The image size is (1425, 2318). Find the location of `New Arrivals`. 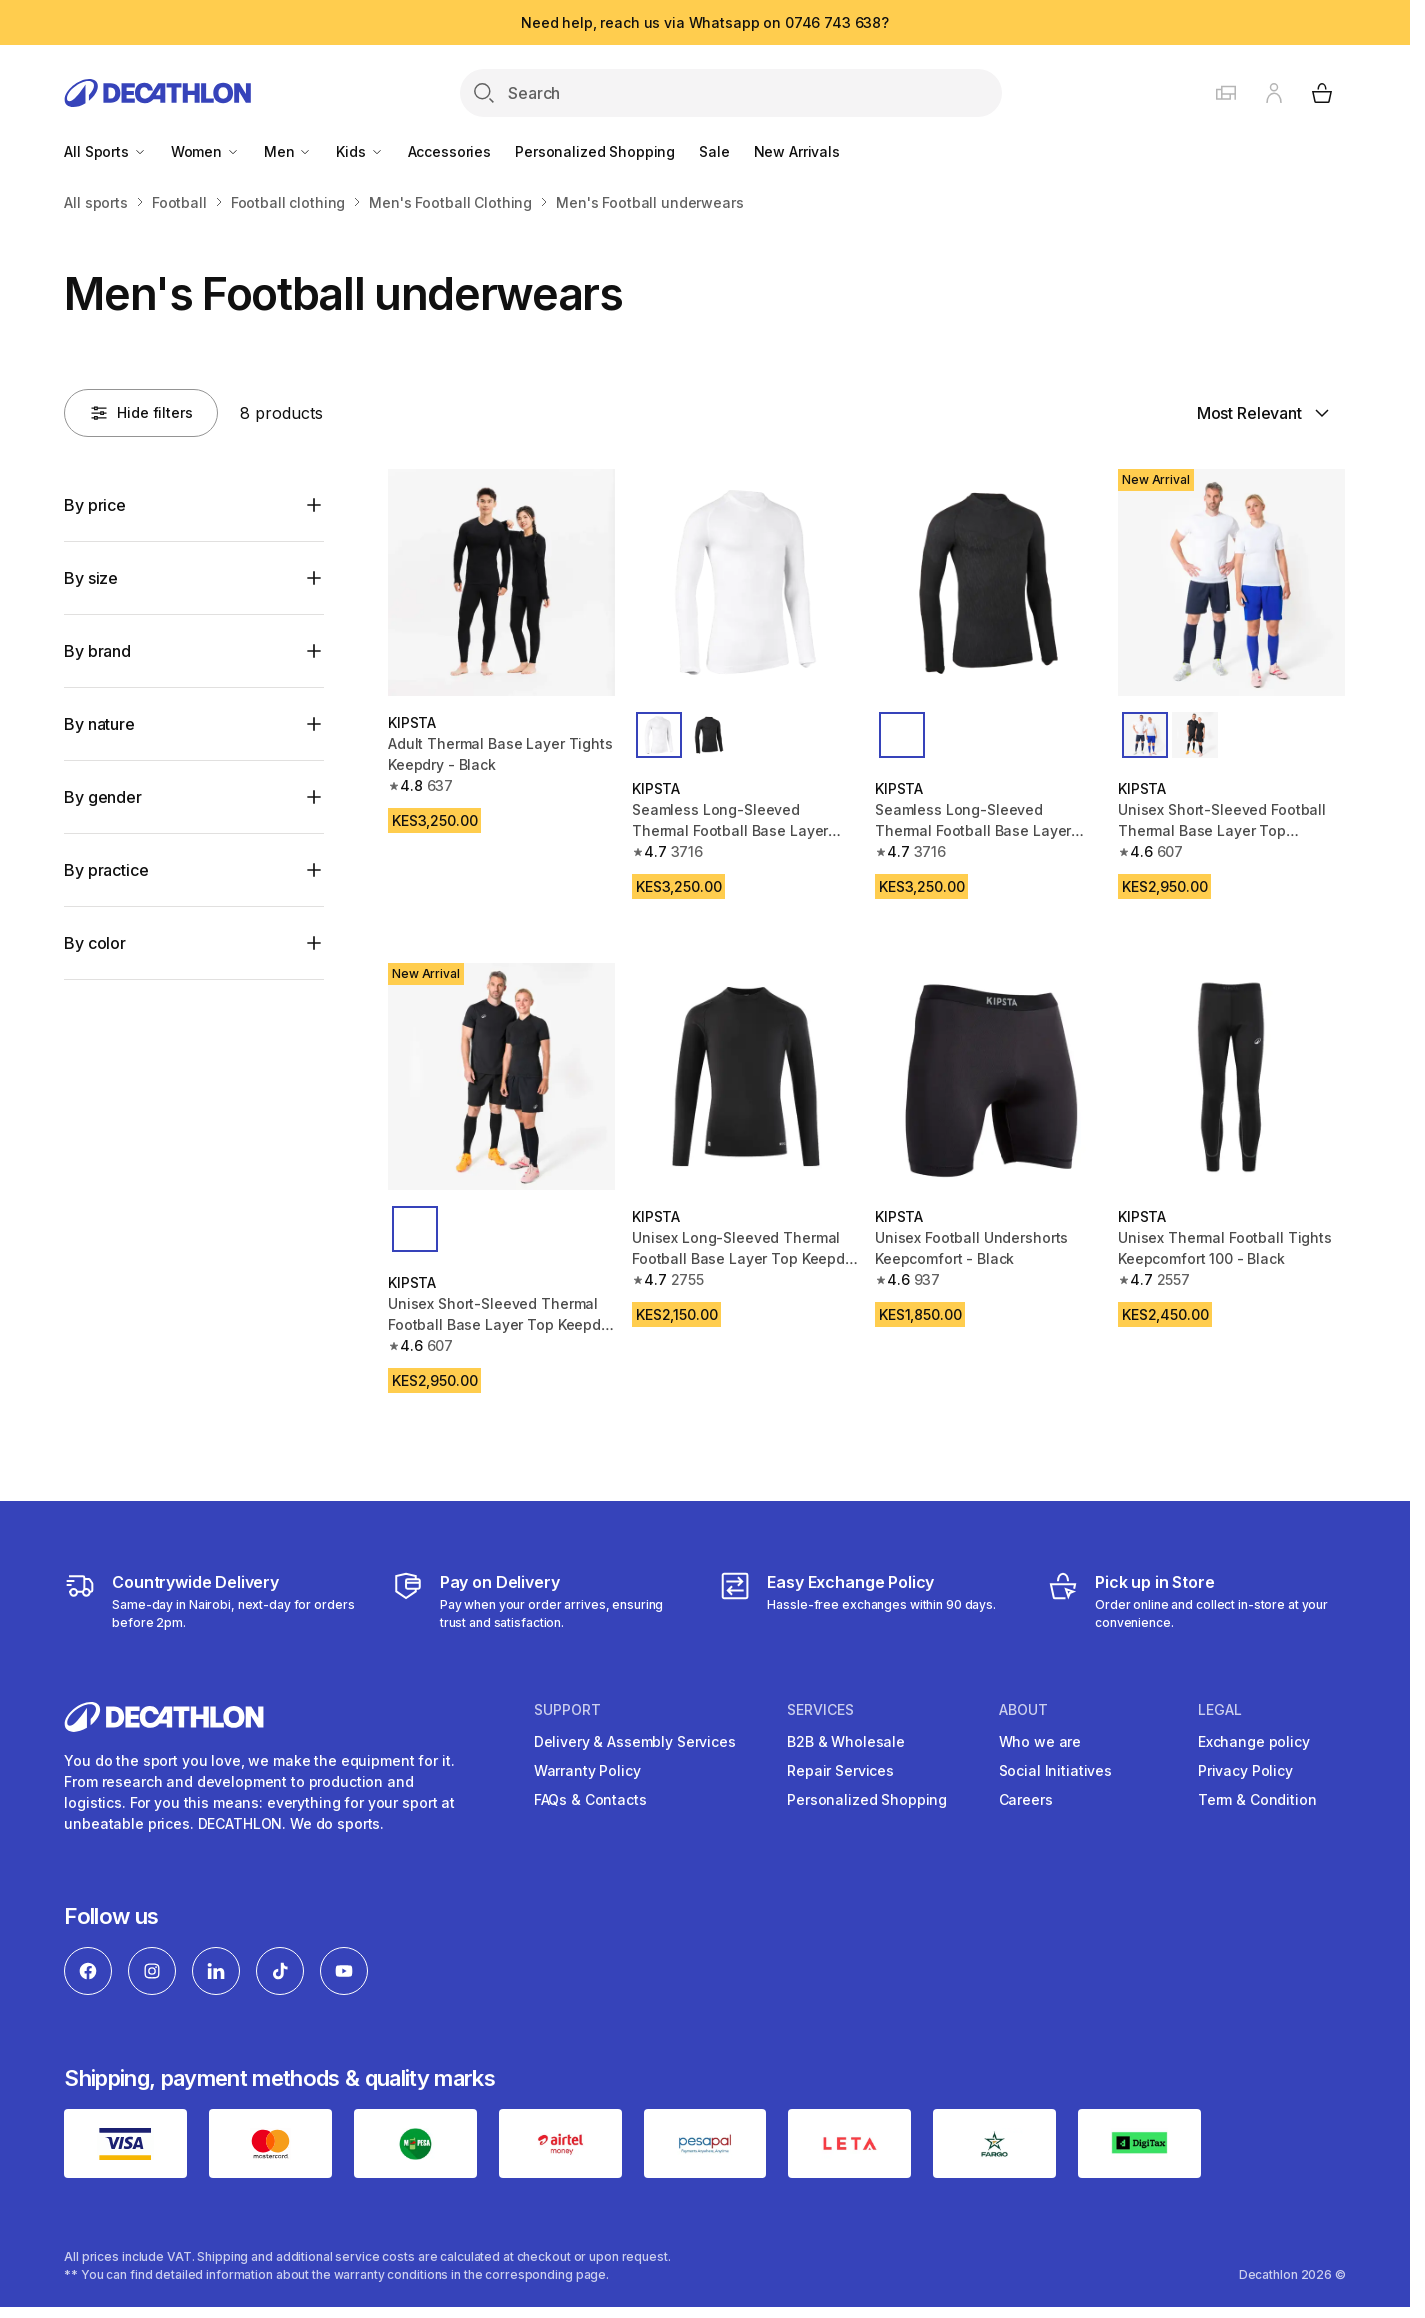

New Arrivals is located at coordinates (797, 151).